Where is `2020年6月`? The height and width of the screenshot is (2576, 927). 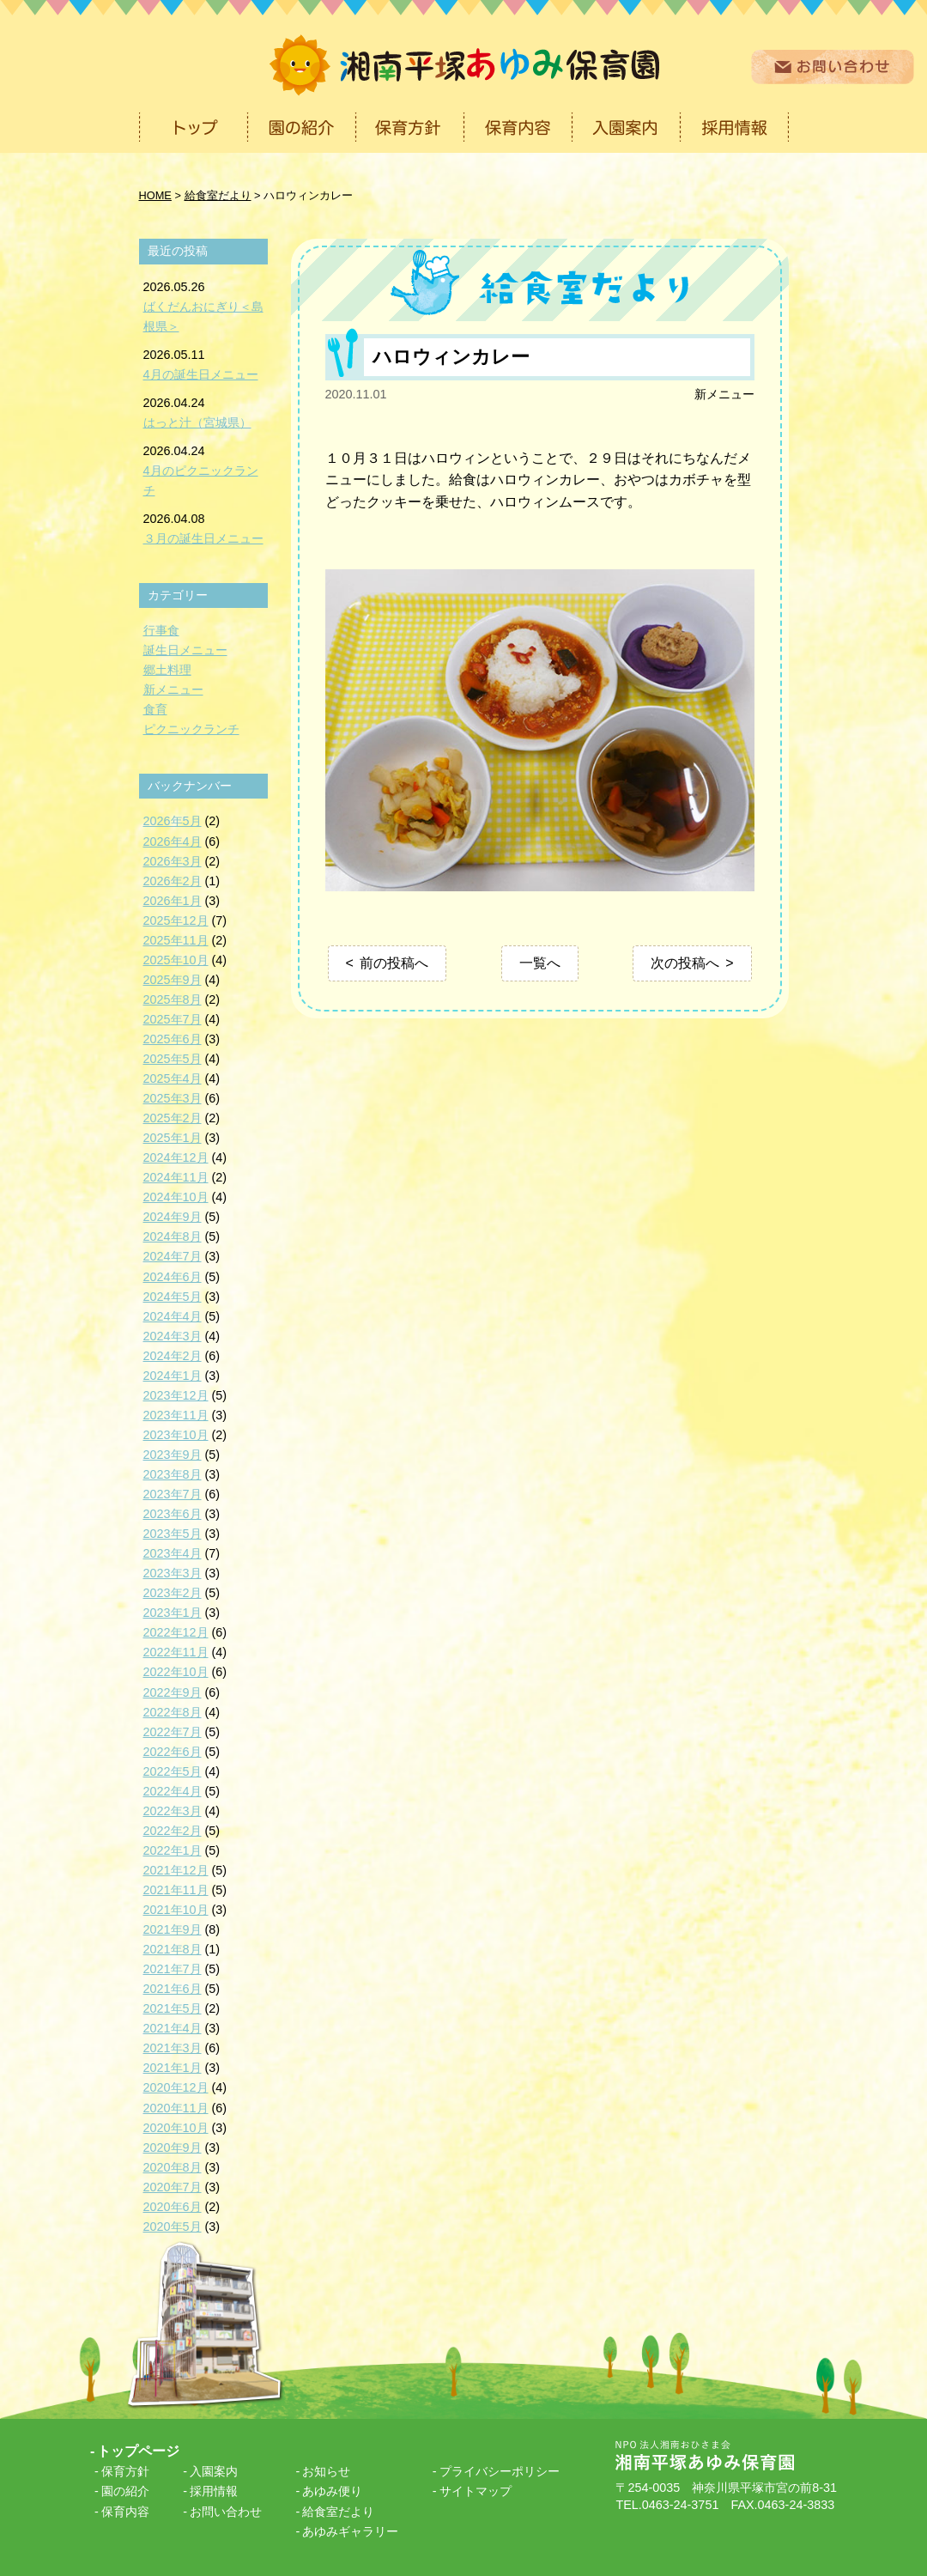
2020年6月 is located at coordinates (172, 2207).